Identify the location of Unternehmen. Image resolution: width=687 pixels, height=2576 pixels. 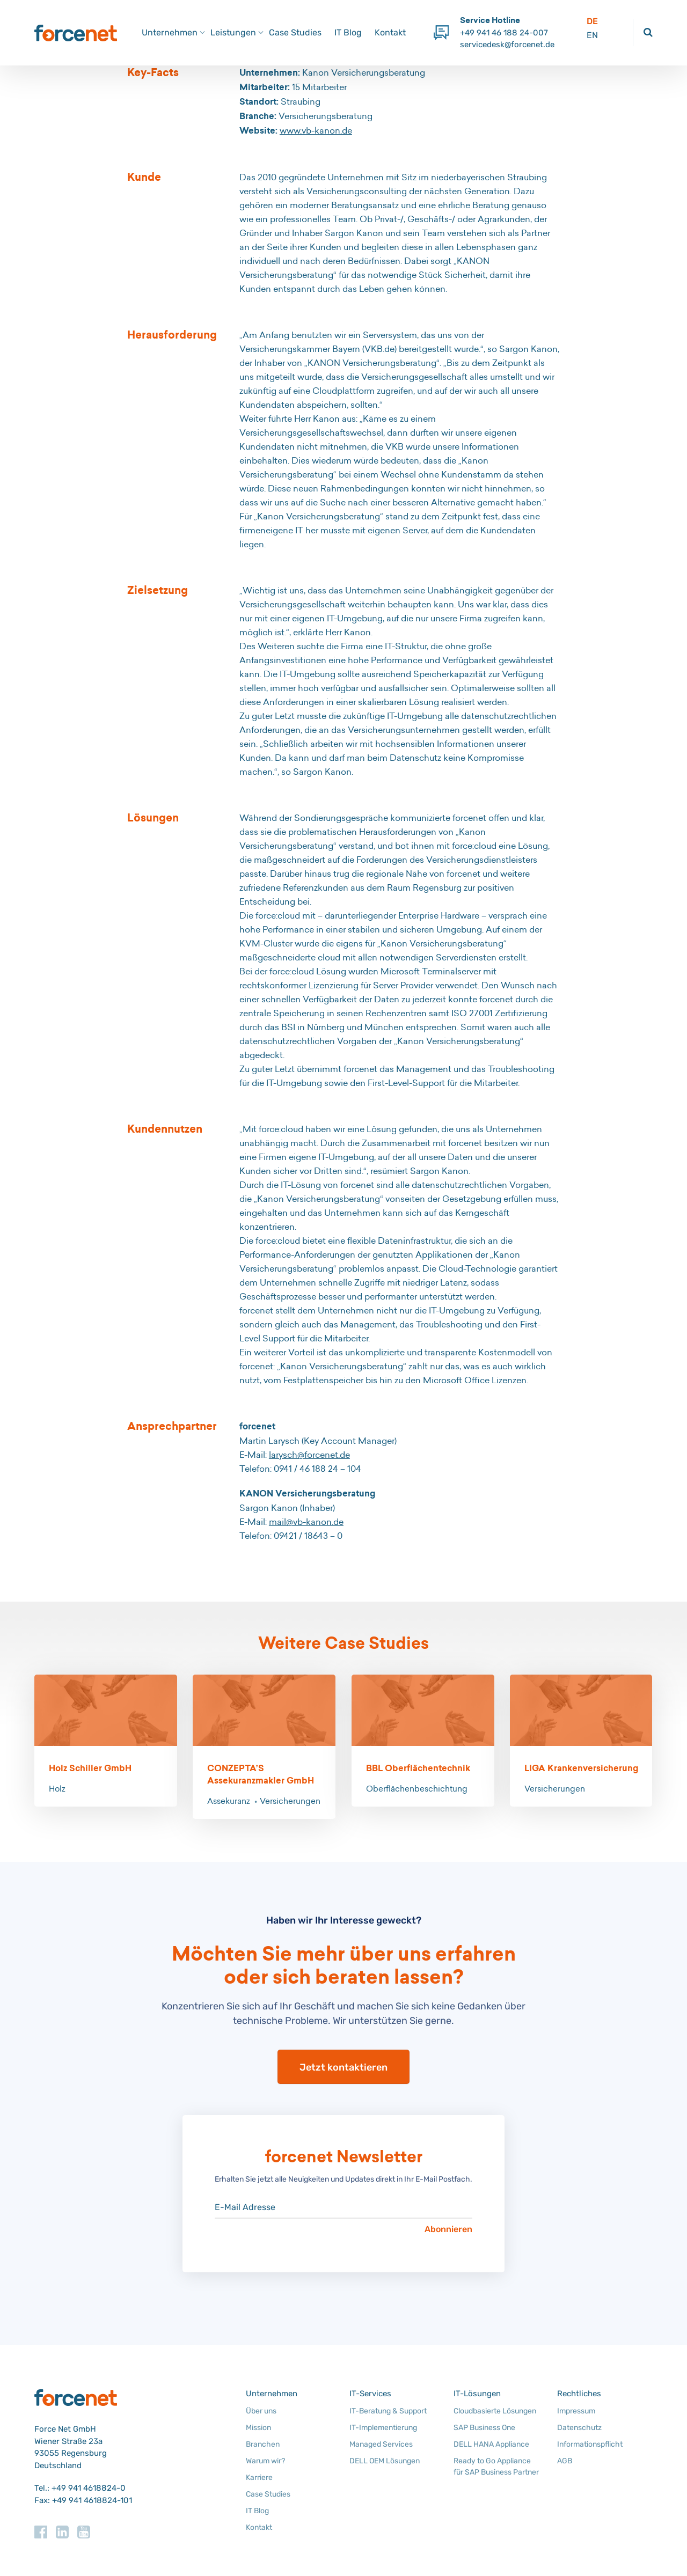
(271, 2393).